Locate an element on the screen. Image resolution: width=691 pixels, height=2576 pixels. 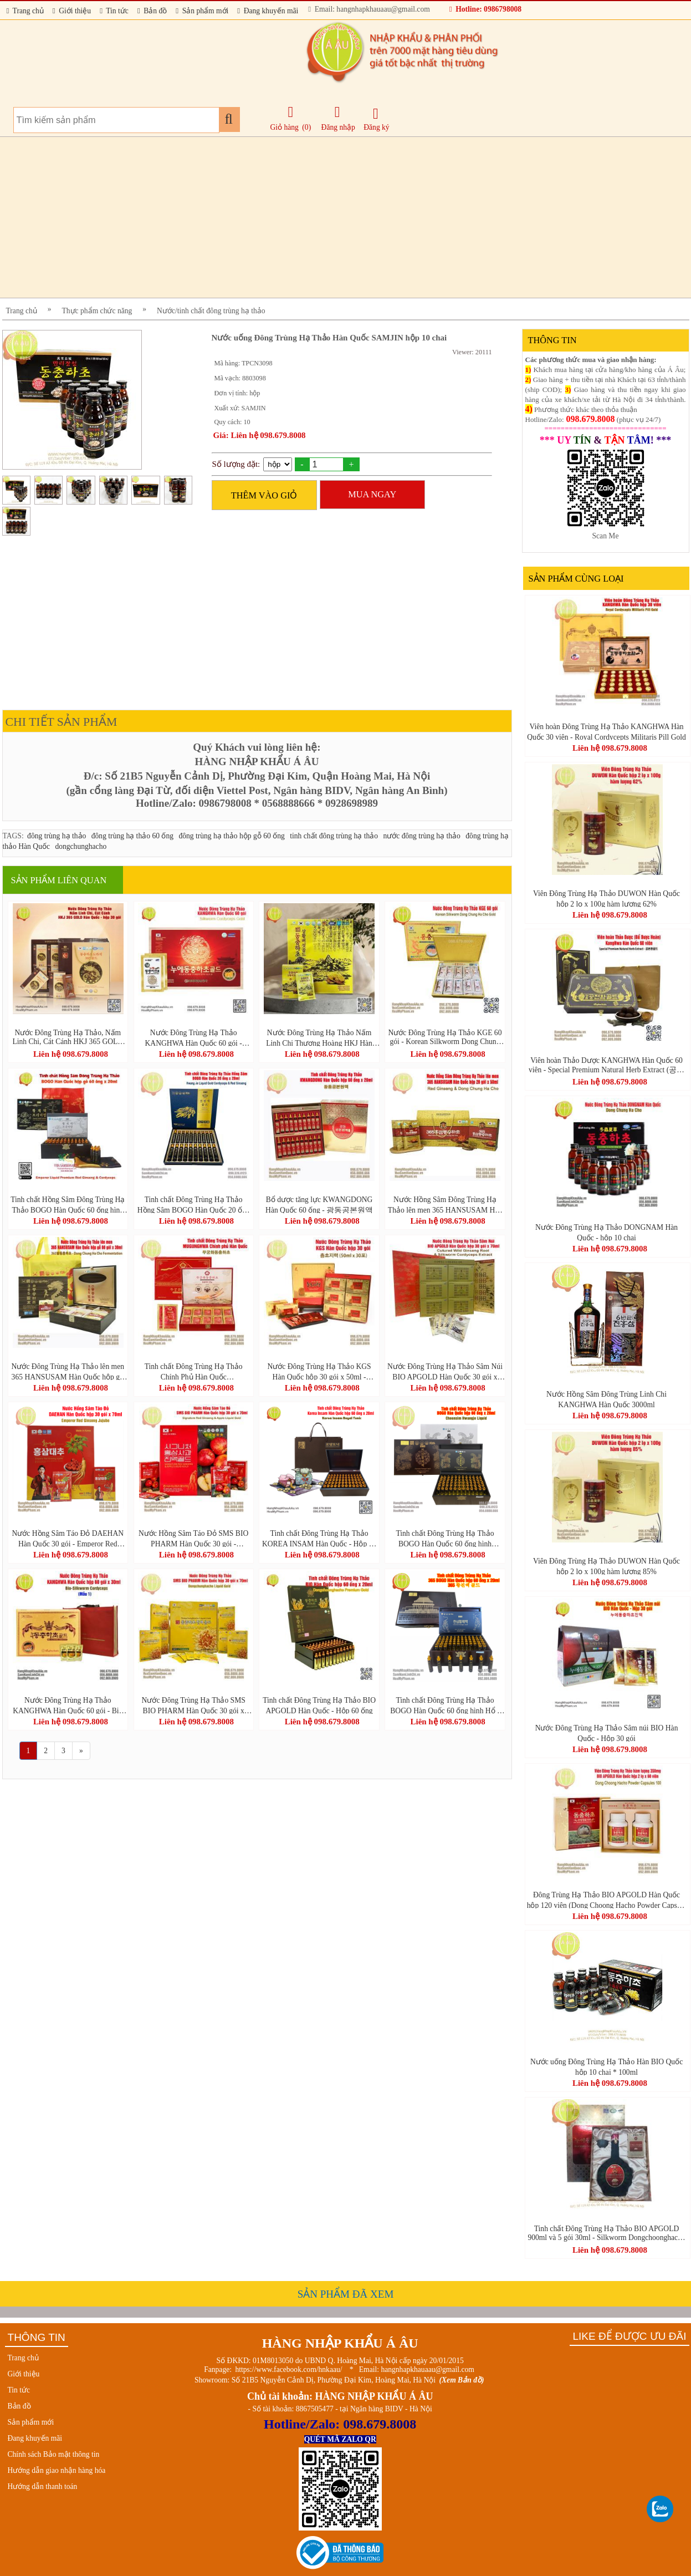
Nước Đông Trùng Hạ Thảo Nấm Linh Chi Thượng Hoàng HKJ Hàn Quốc 30 gói is located at coordinates (319, 1037).